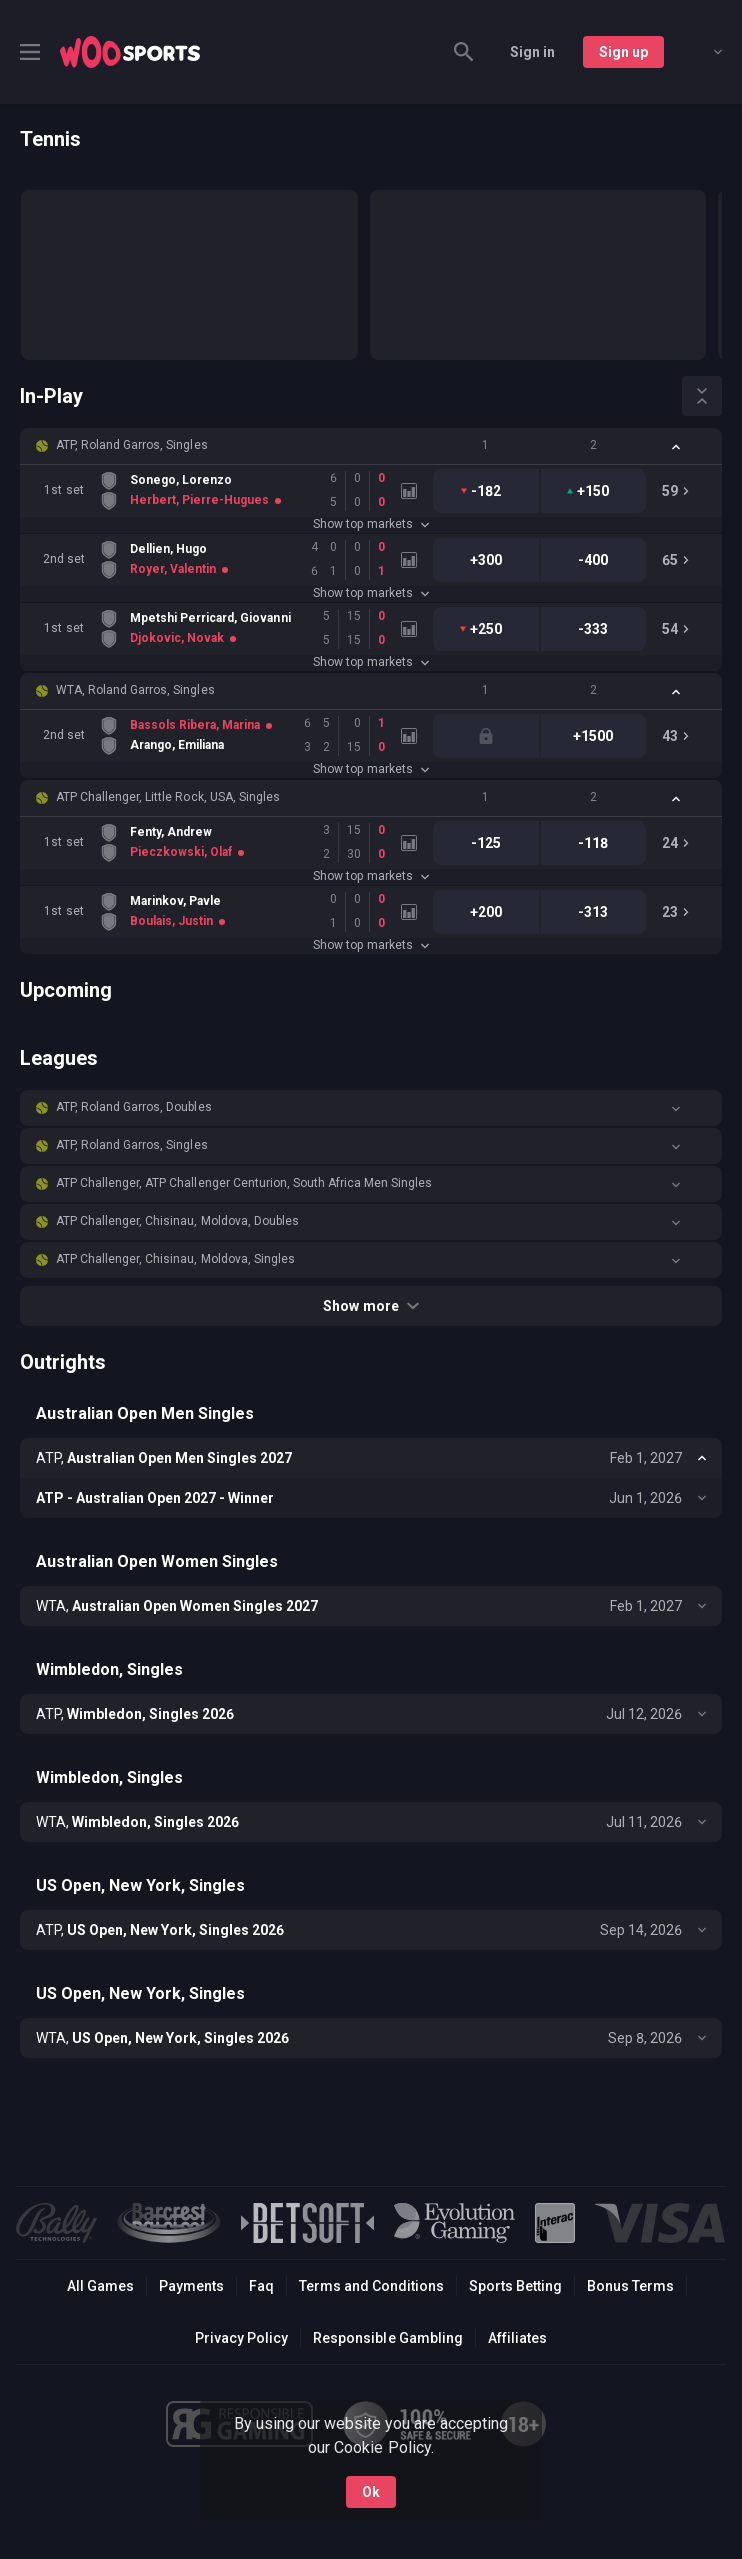 The height and width of the screenshot is (2559, 742). Describe the element at coordinates (387, 2338) in the screenshot. I see `Responsible Gambling [button]` at that location.